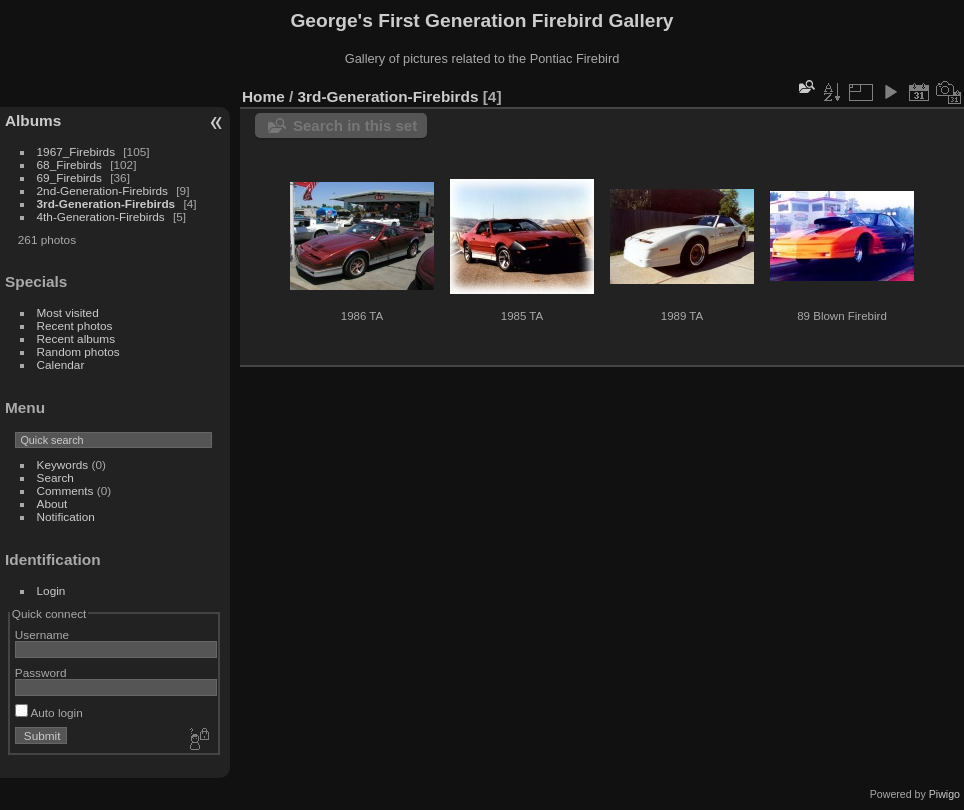 The height and width of the screenshot is (810, 964). I want to click on 69_Firebirds, so click(69, 177).